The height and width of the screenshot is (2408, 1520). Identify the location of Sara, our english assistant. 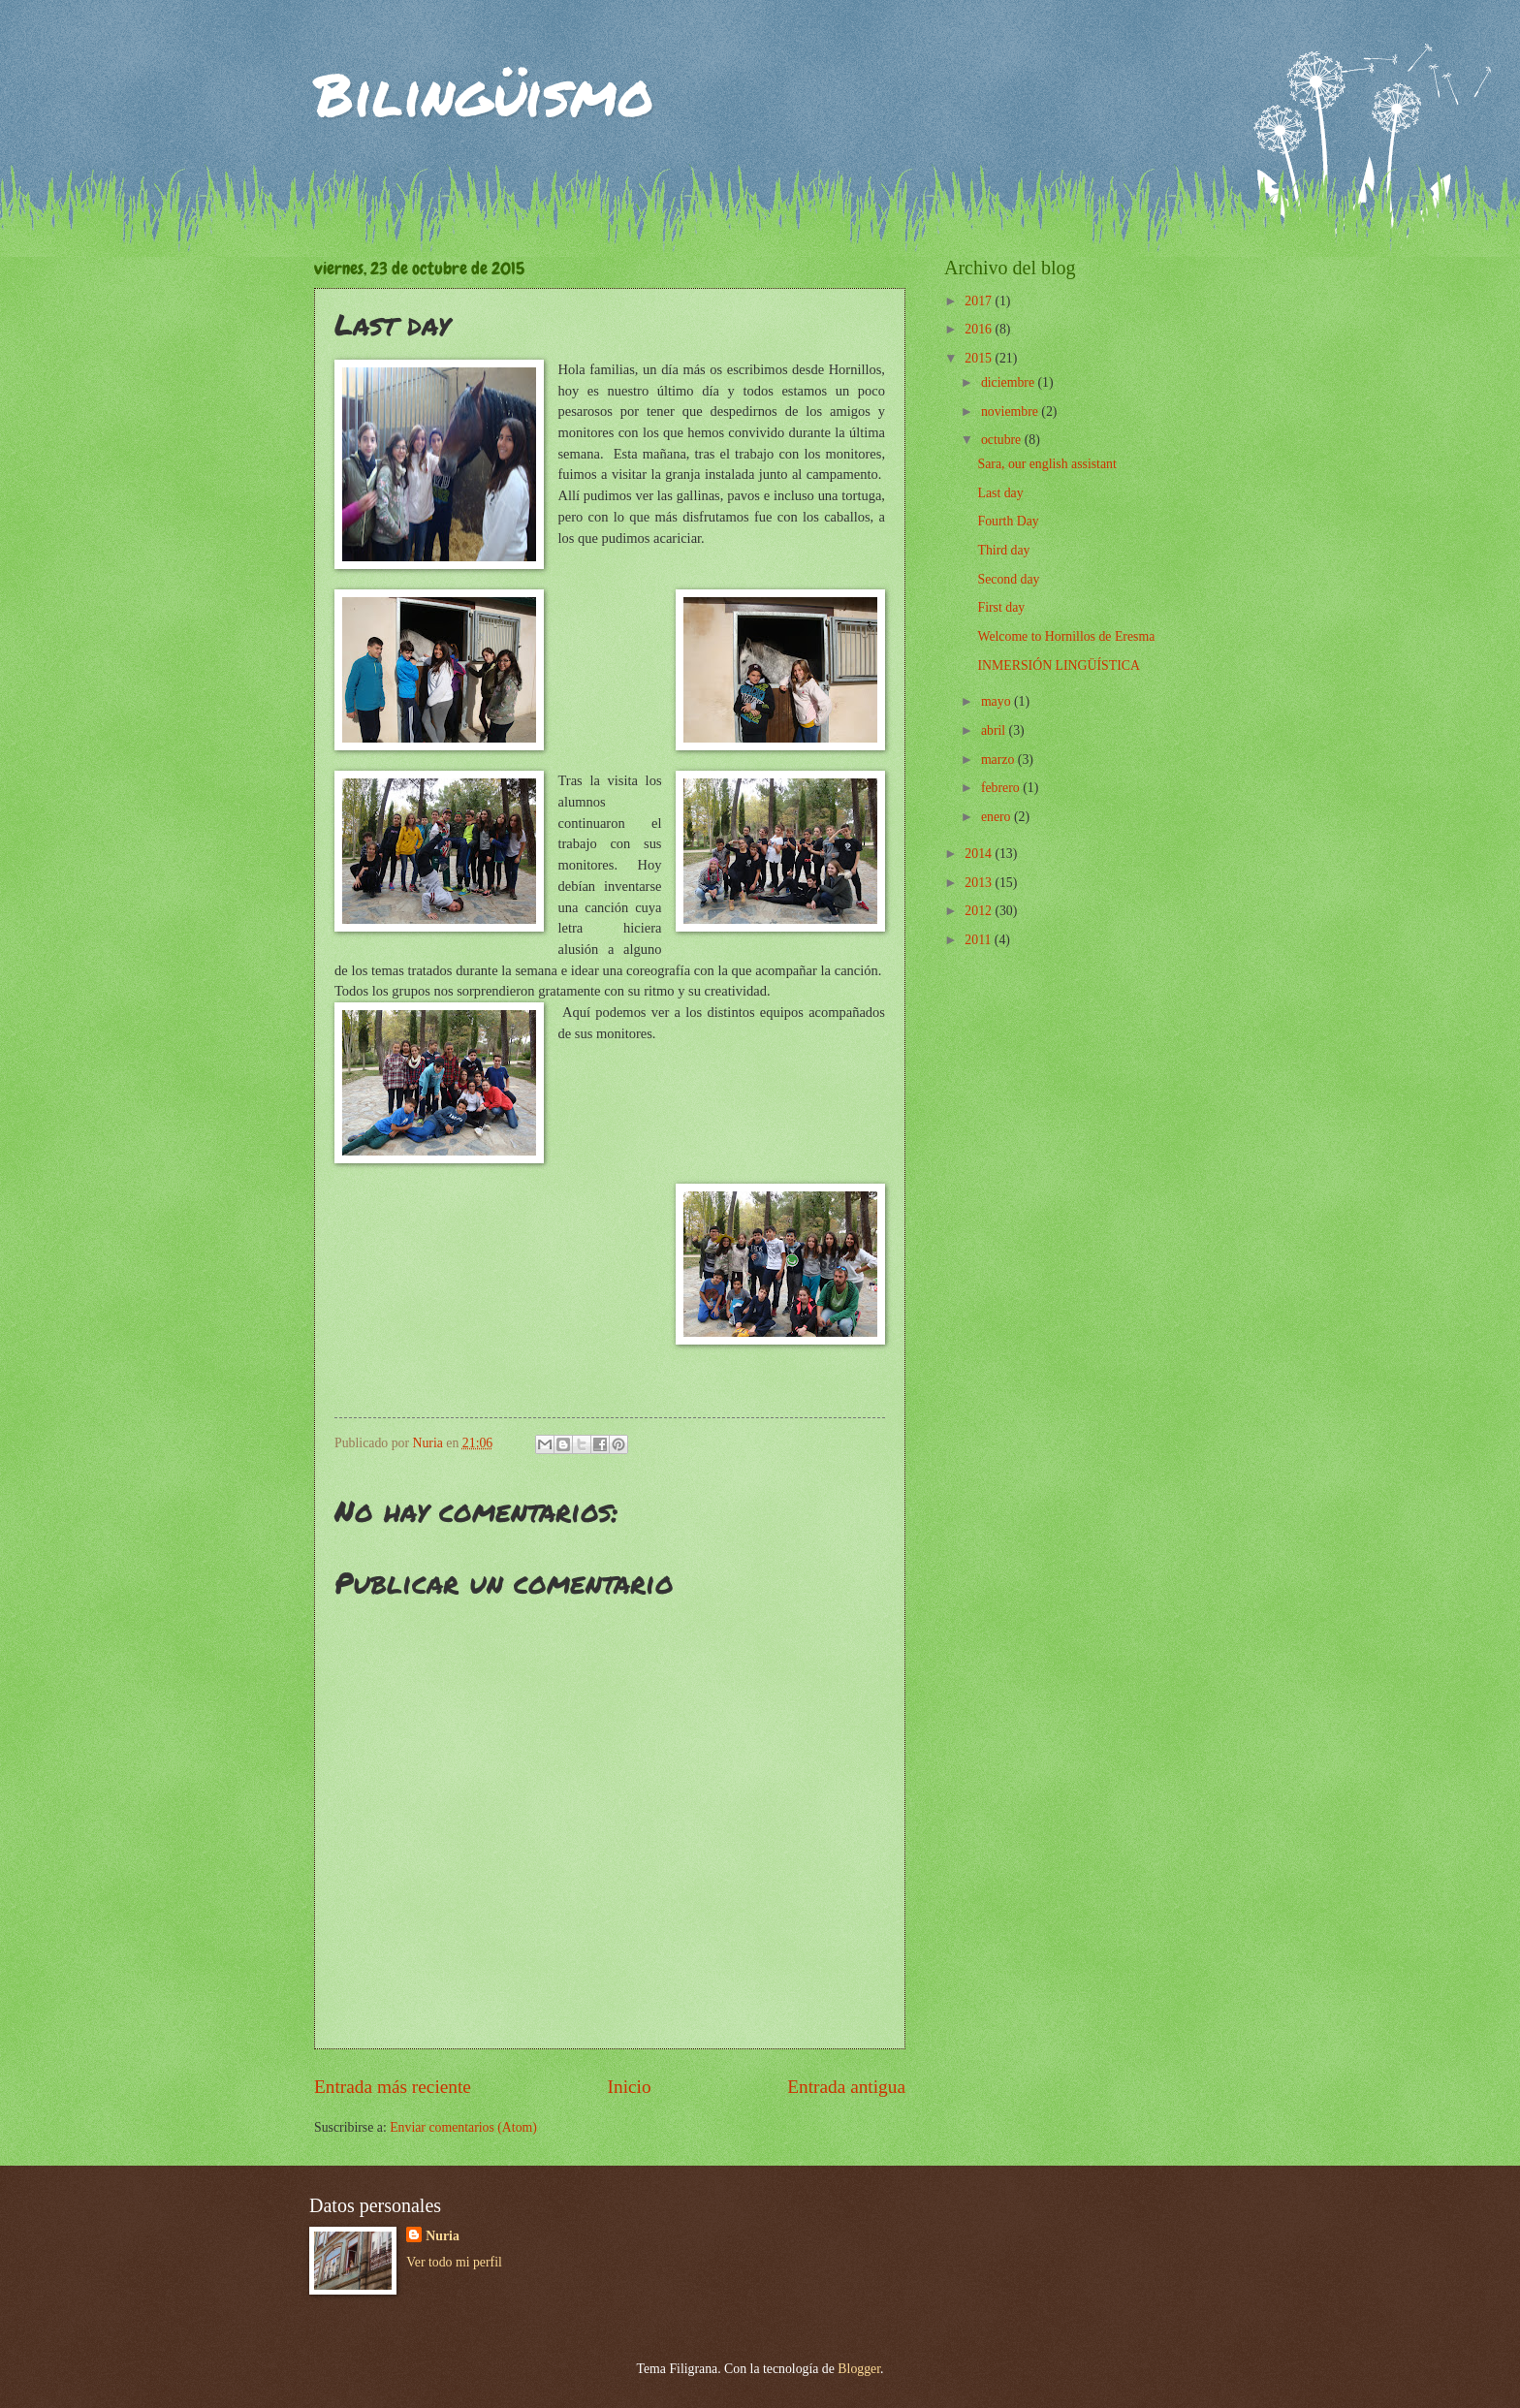
(1046, 464).